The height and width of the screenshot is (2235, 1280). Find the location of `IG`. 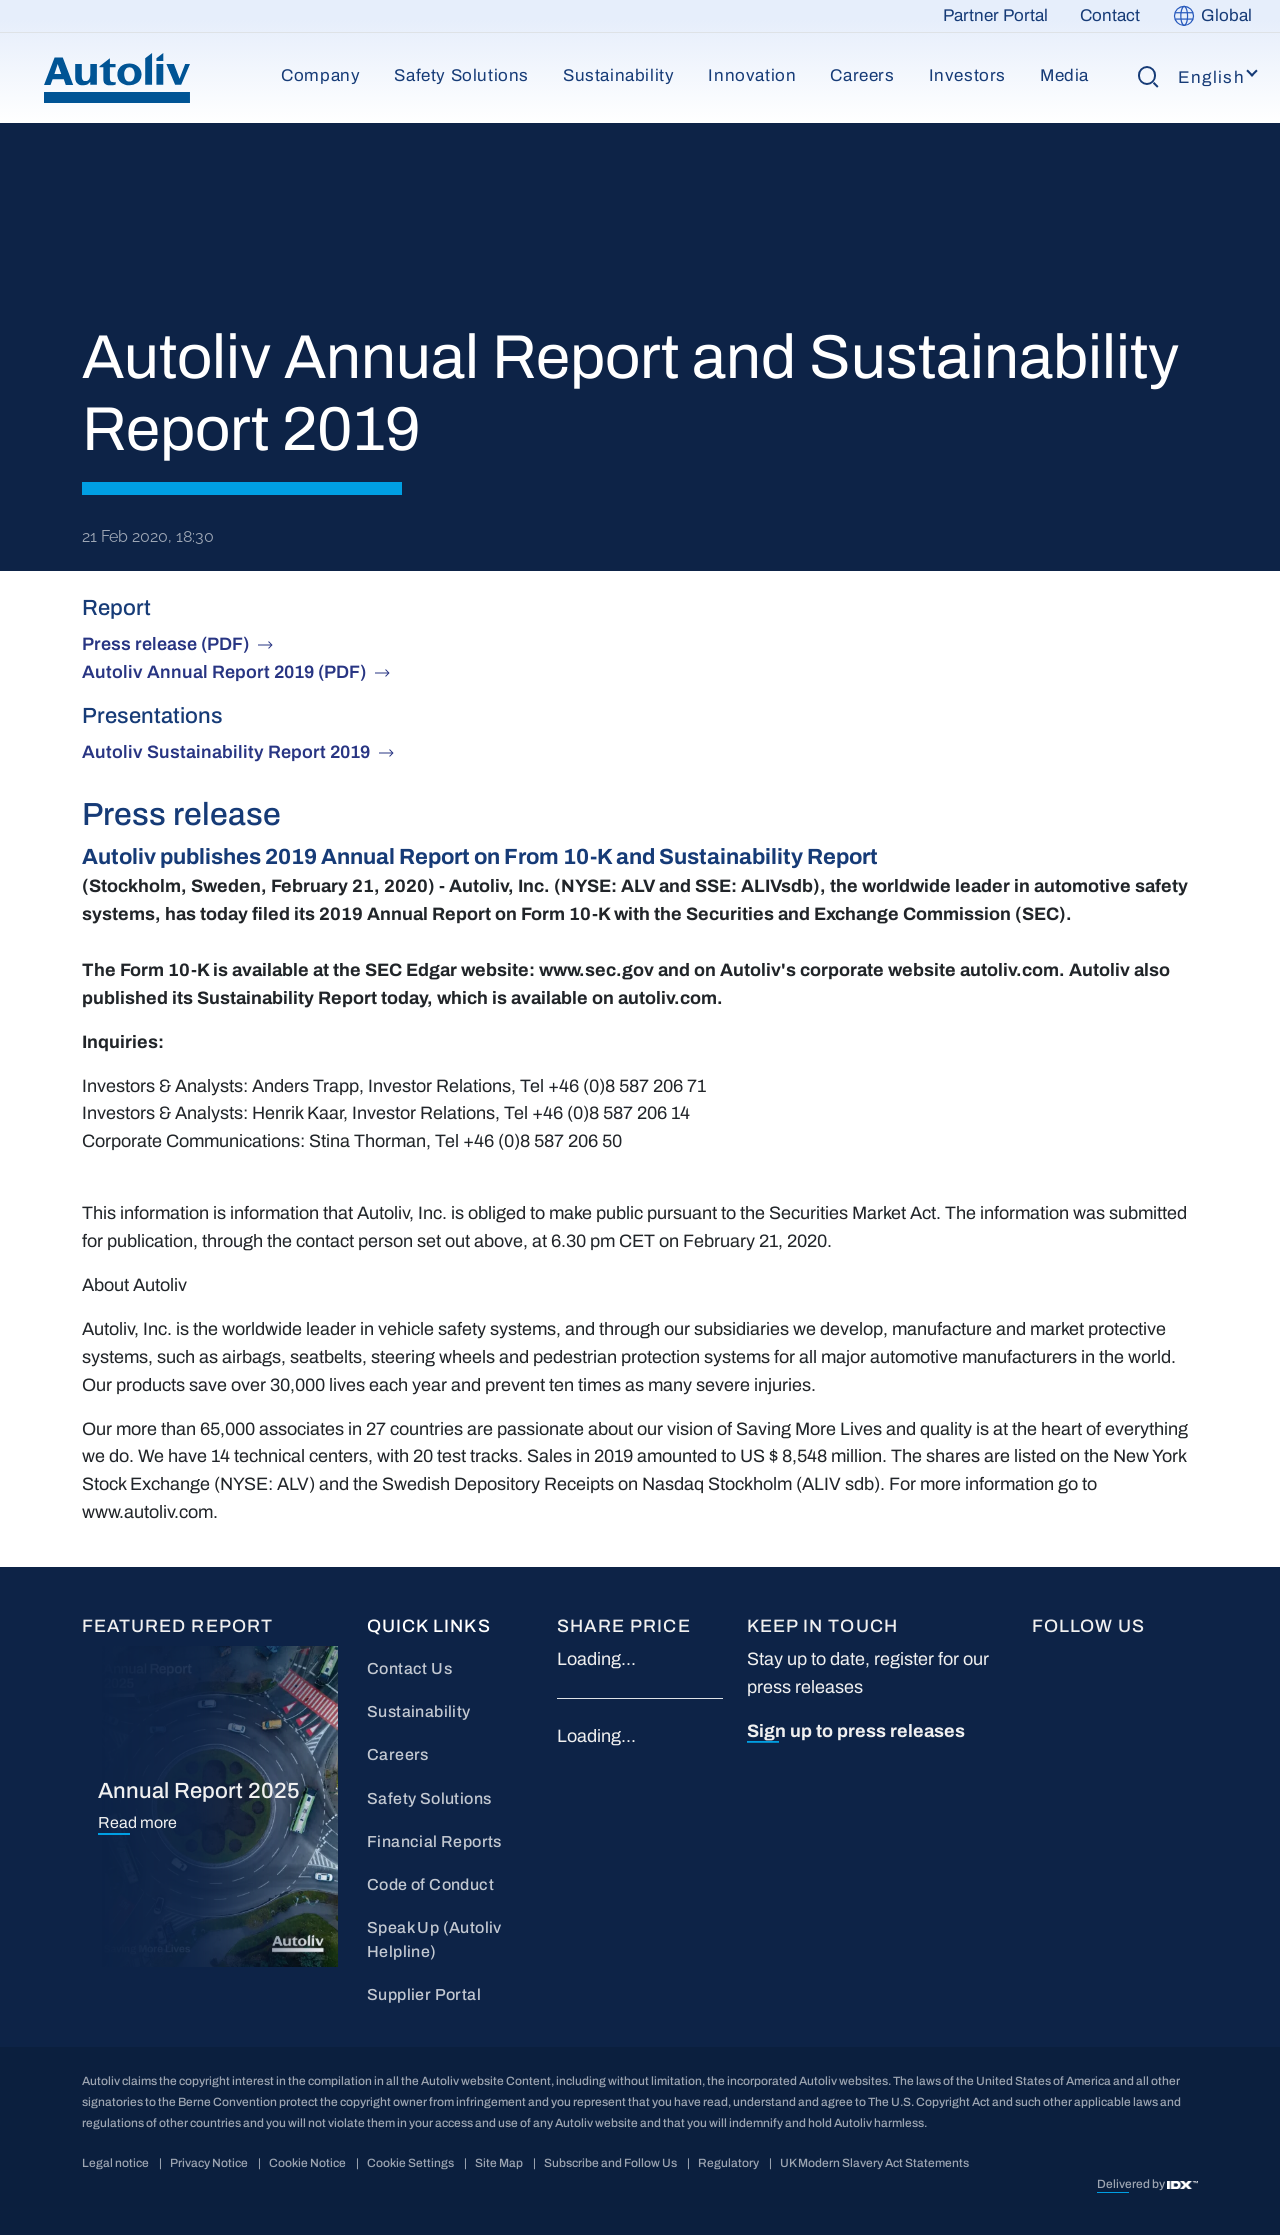

IG is located at coordinates (1041, 1727).